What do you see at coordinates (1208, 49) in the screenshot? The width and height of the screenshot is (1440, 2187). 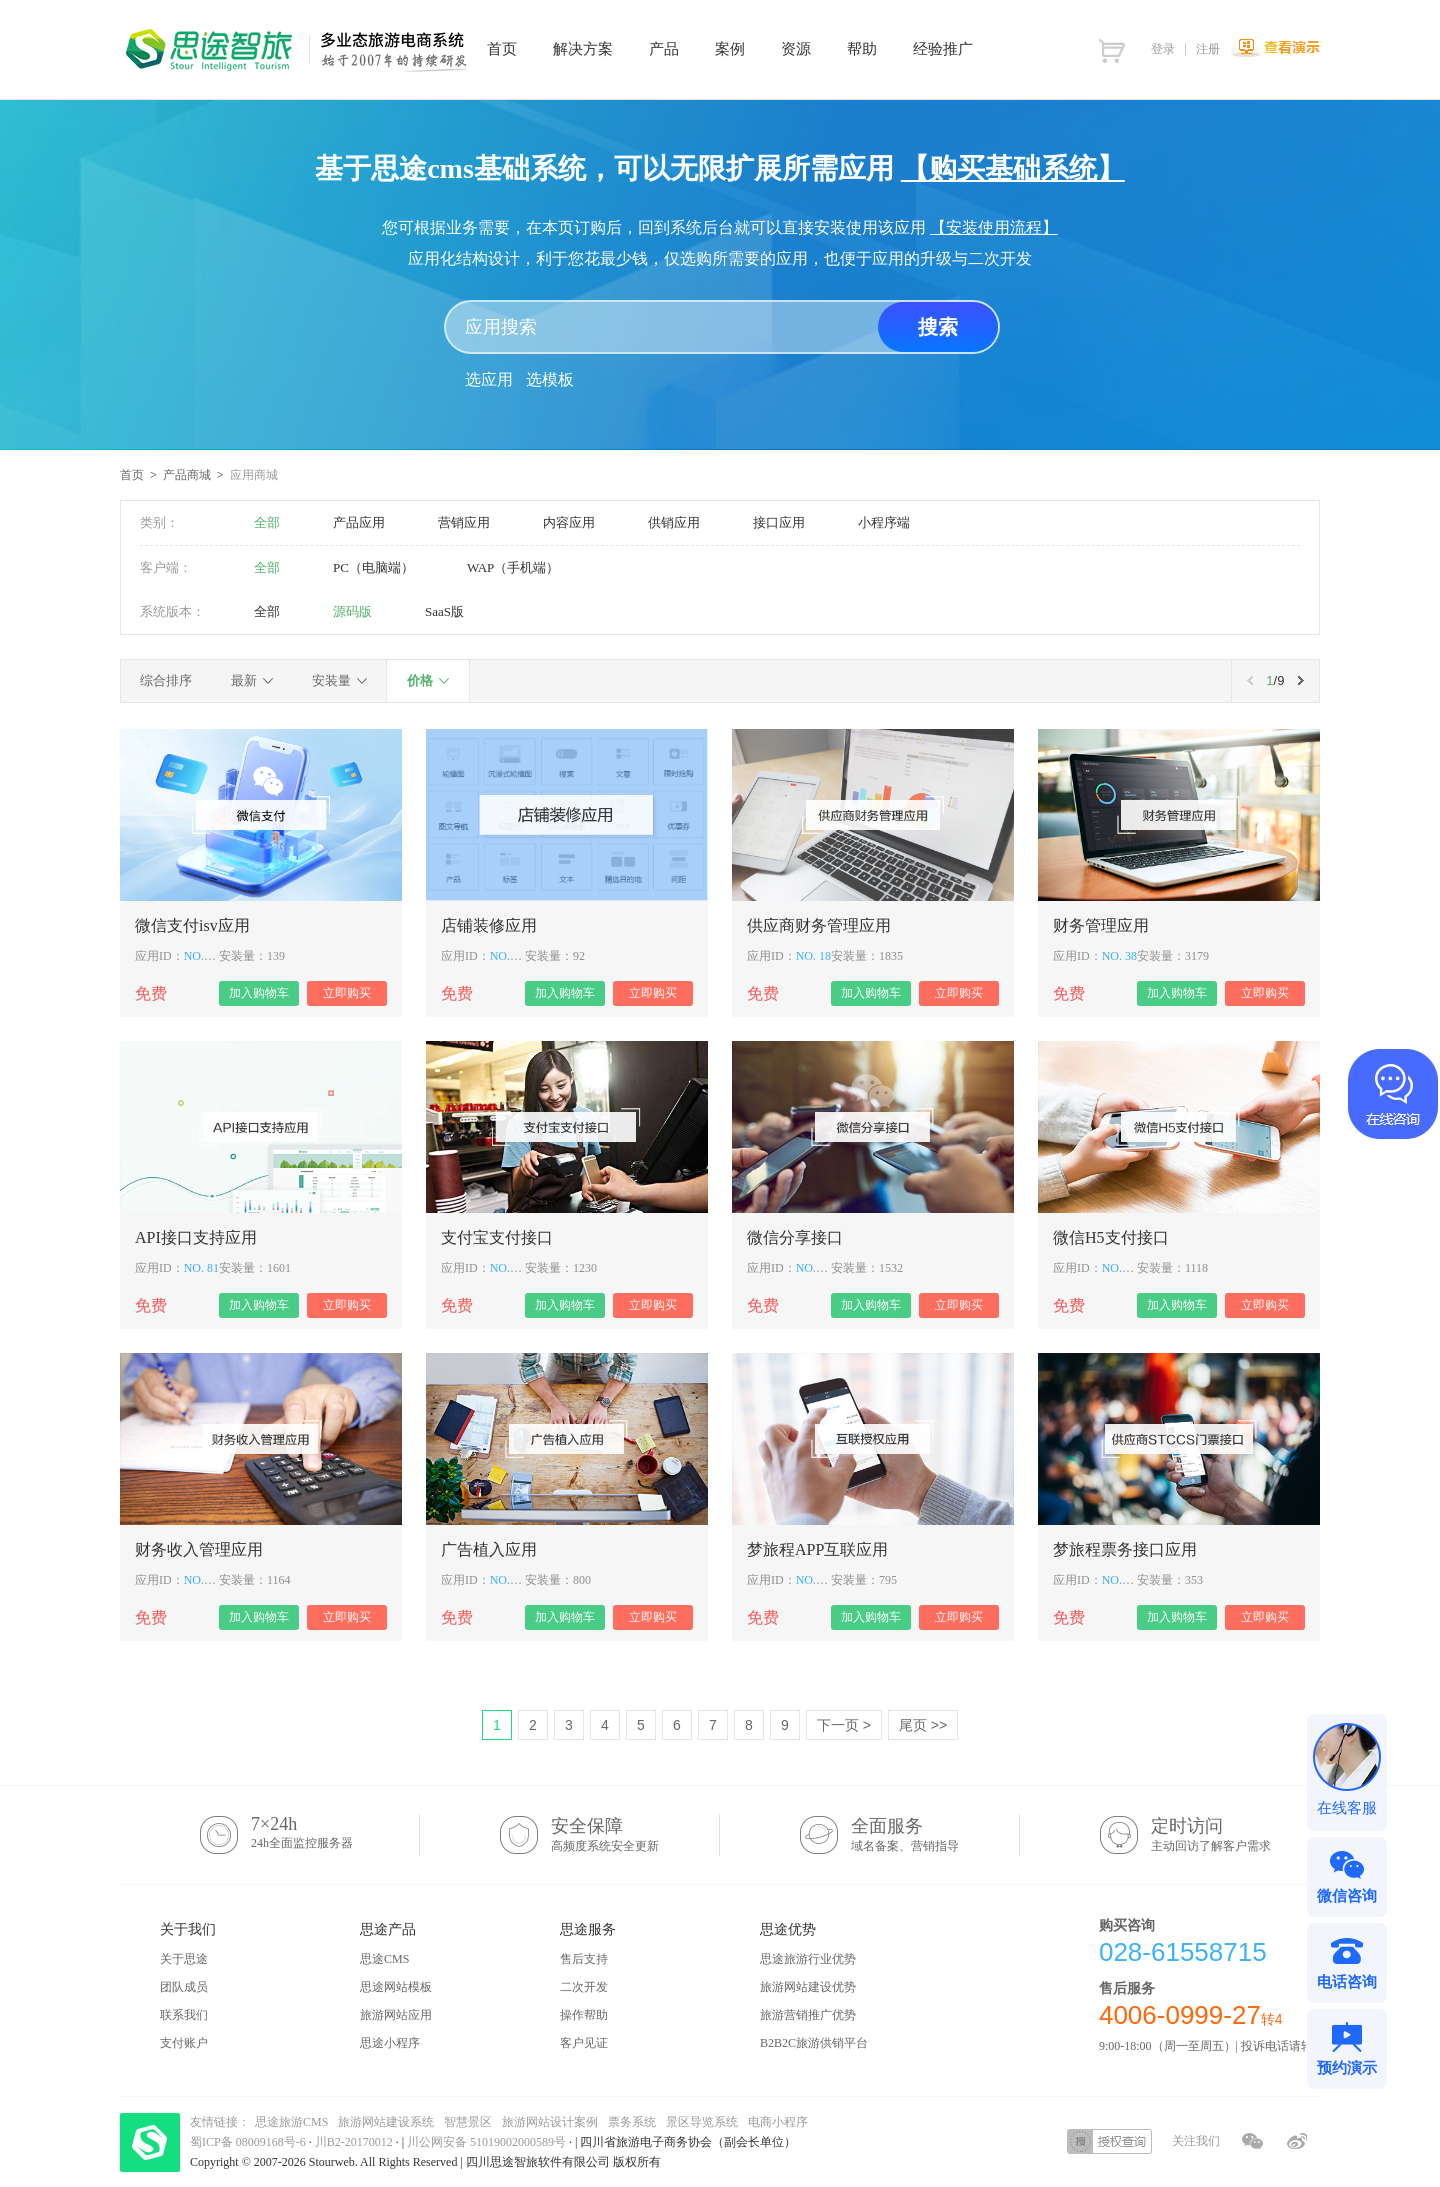 I see `注册` at bounding box center [1208, 49].